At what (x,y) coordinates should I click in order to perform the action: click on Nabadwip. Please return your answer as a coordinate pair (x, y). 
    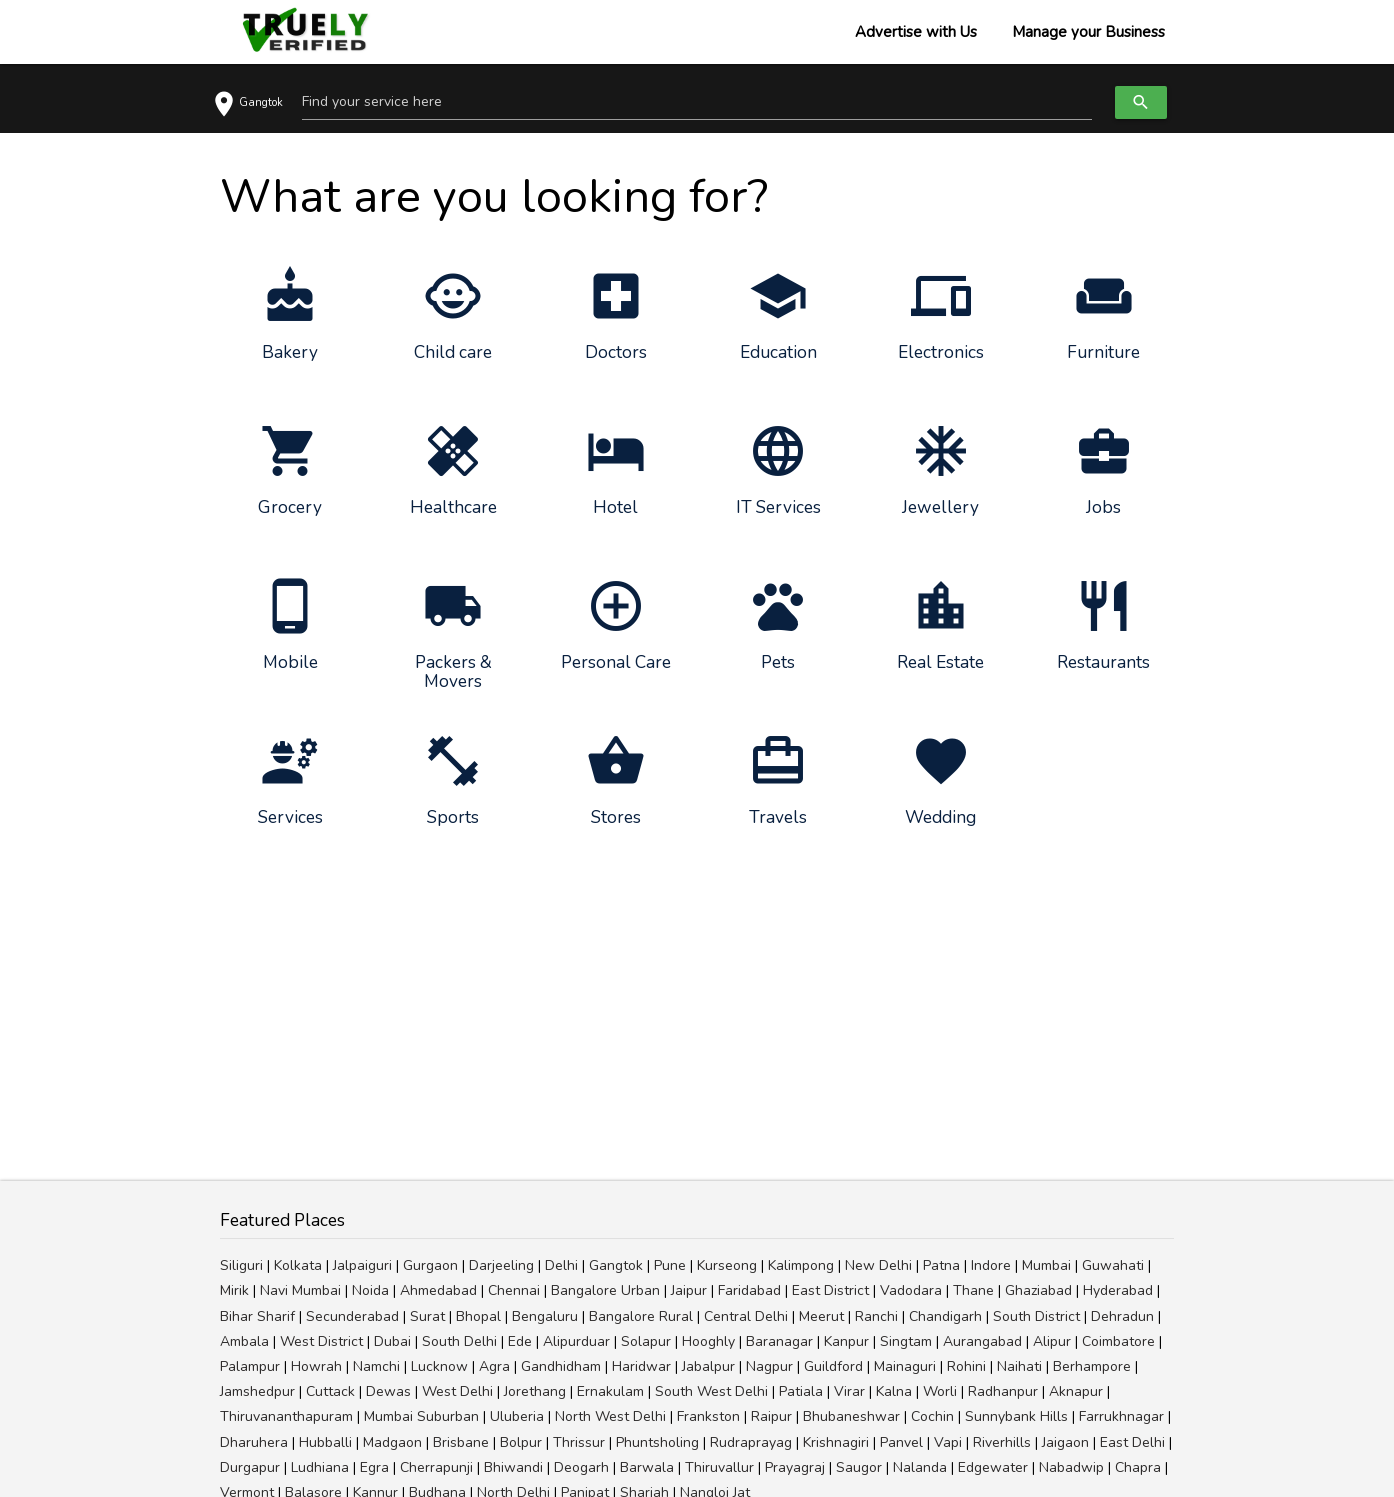
    Looking at the image, I should click on (1071, 1467).